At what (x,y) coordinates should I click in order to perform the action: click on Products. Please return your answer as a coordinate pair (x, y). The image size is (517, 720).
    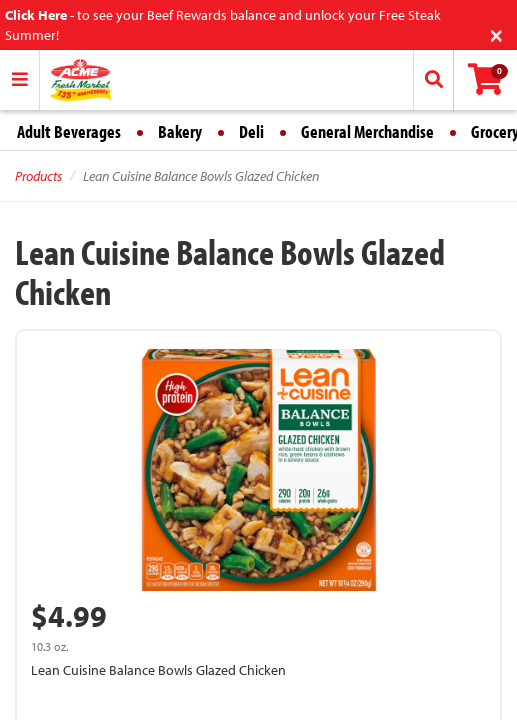
    Looking at the image, I should click on (38, 176).